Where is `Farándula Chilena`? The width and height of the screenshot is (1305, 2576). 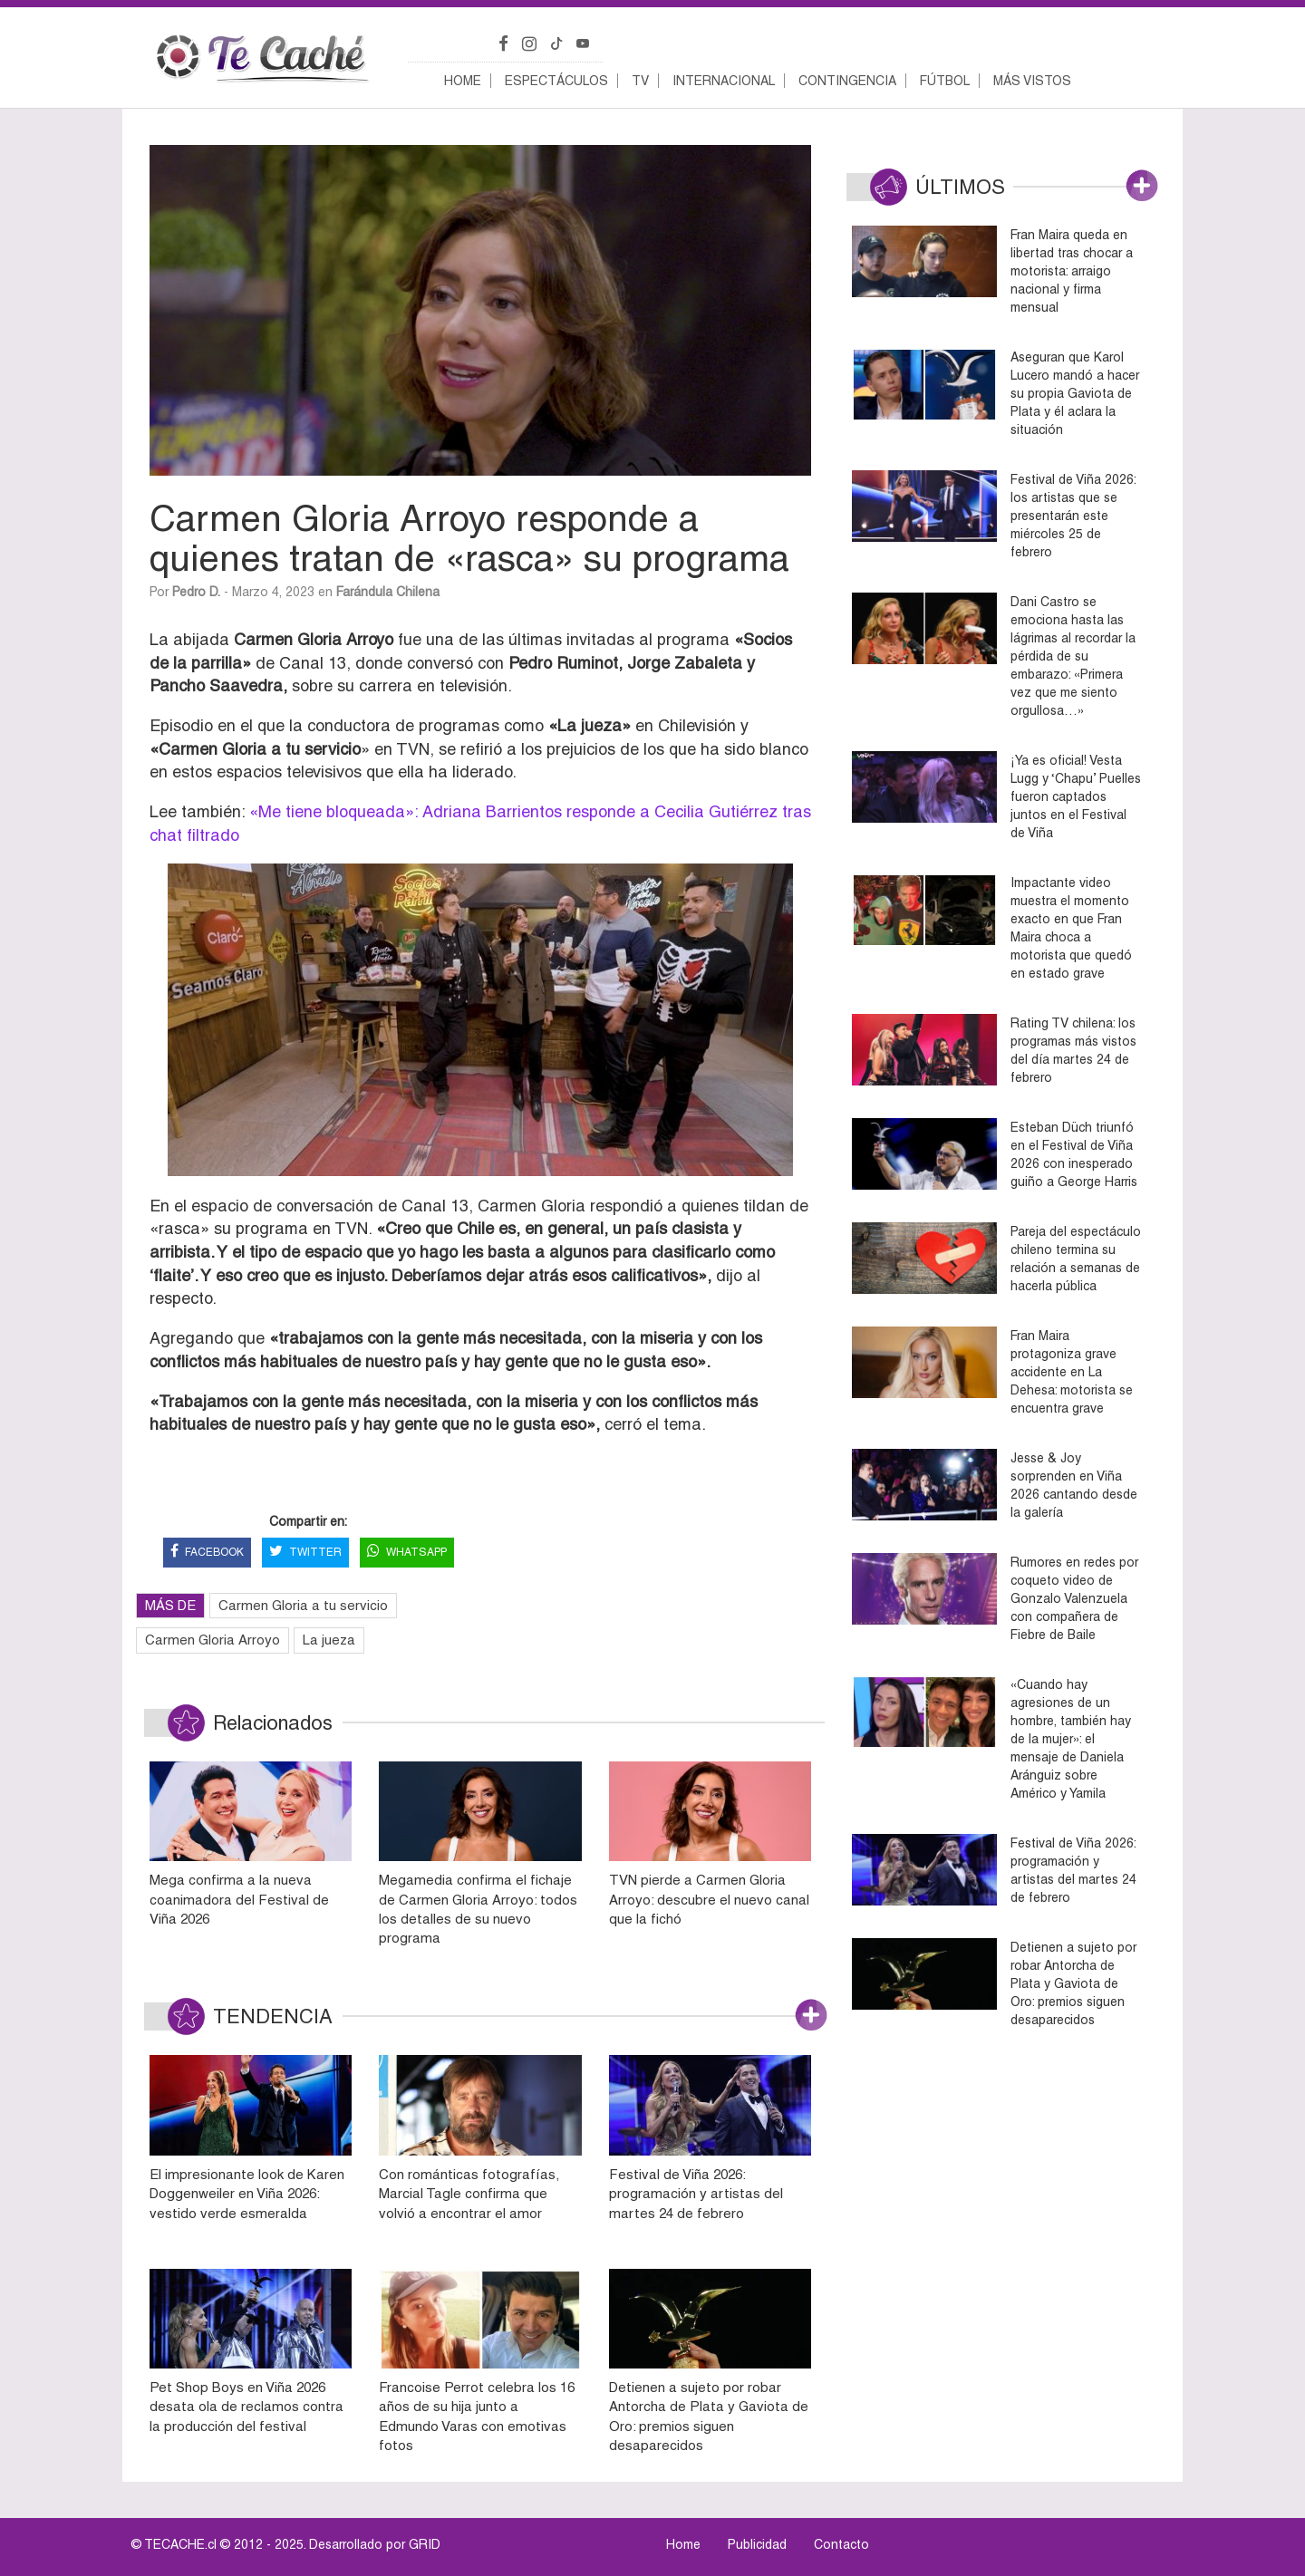
Farándula Chilena is located at coordinates (388, 591).